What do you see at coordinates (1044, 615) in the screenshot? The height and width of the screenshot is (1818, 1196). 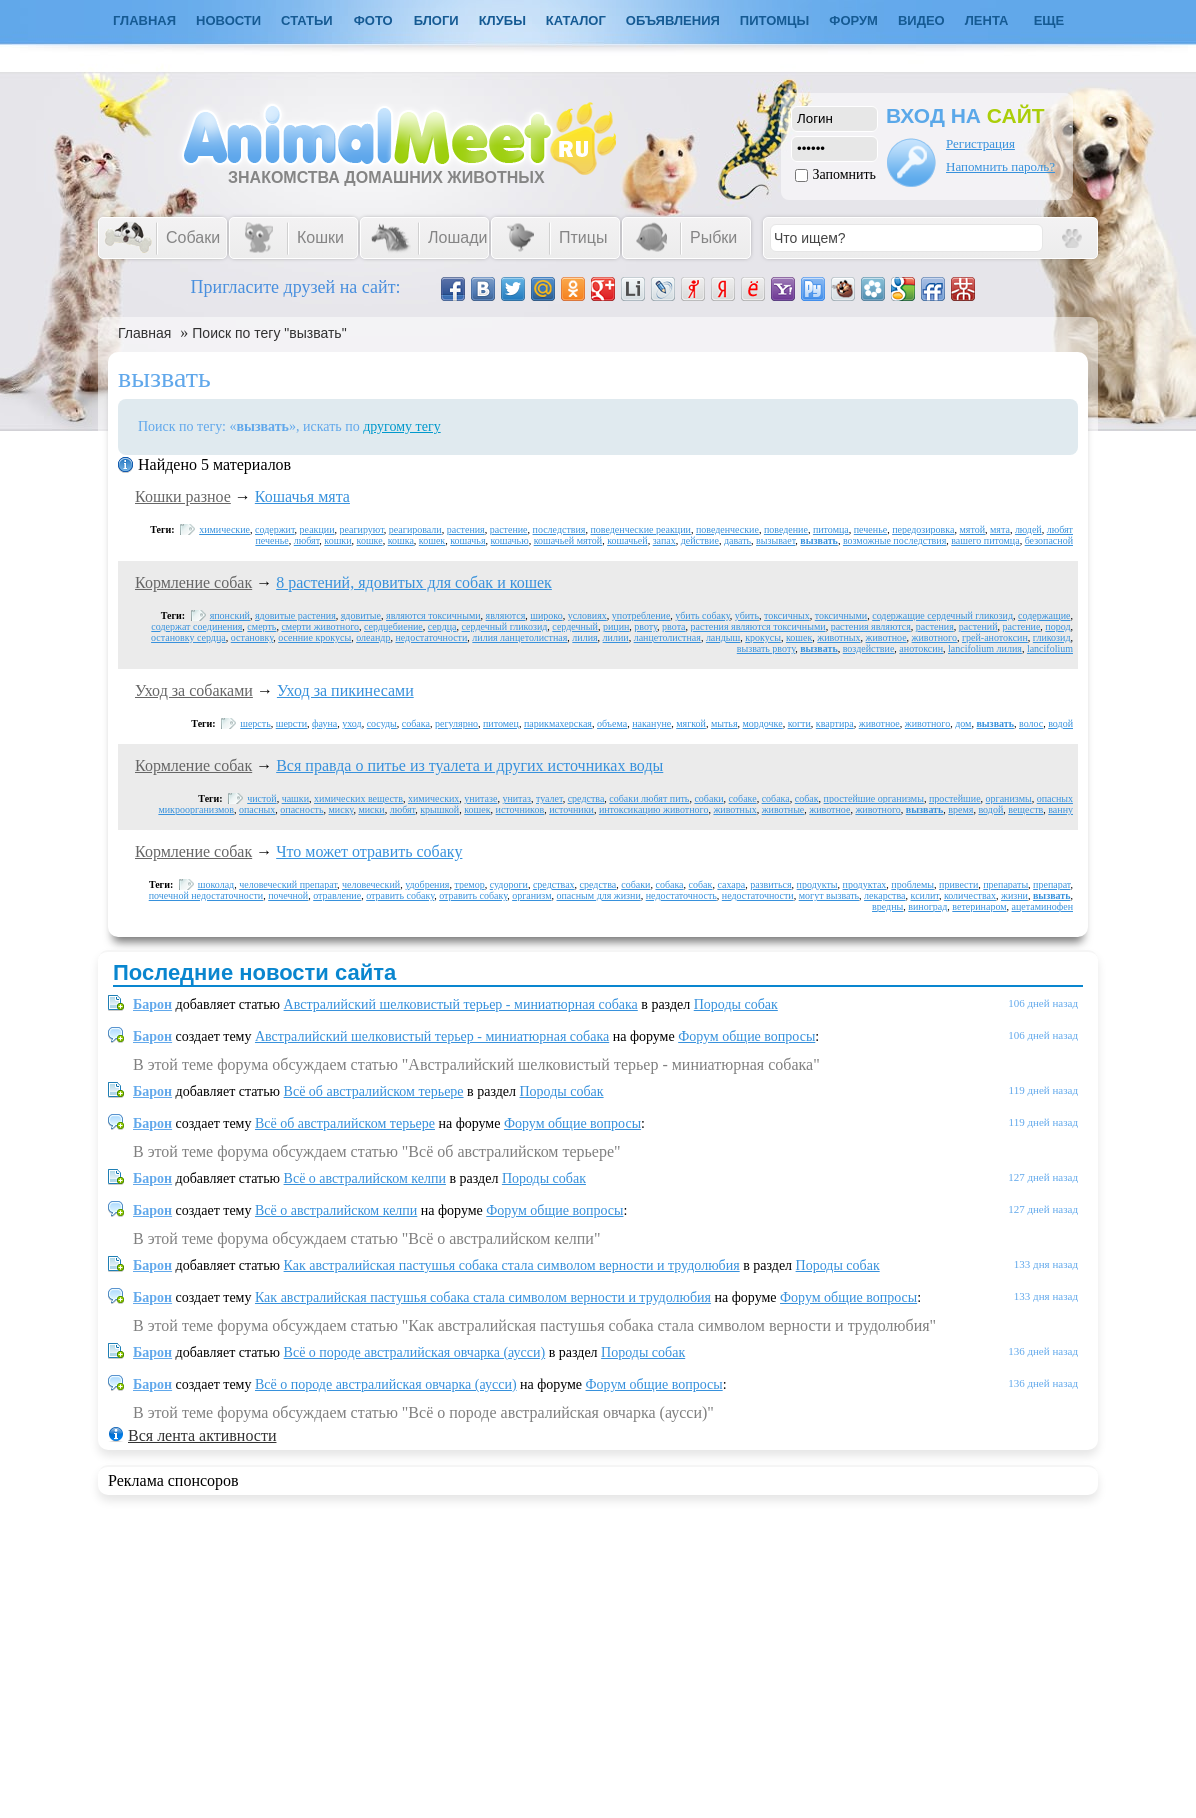 I see `содержащие` at bounding box center [1044, 615].